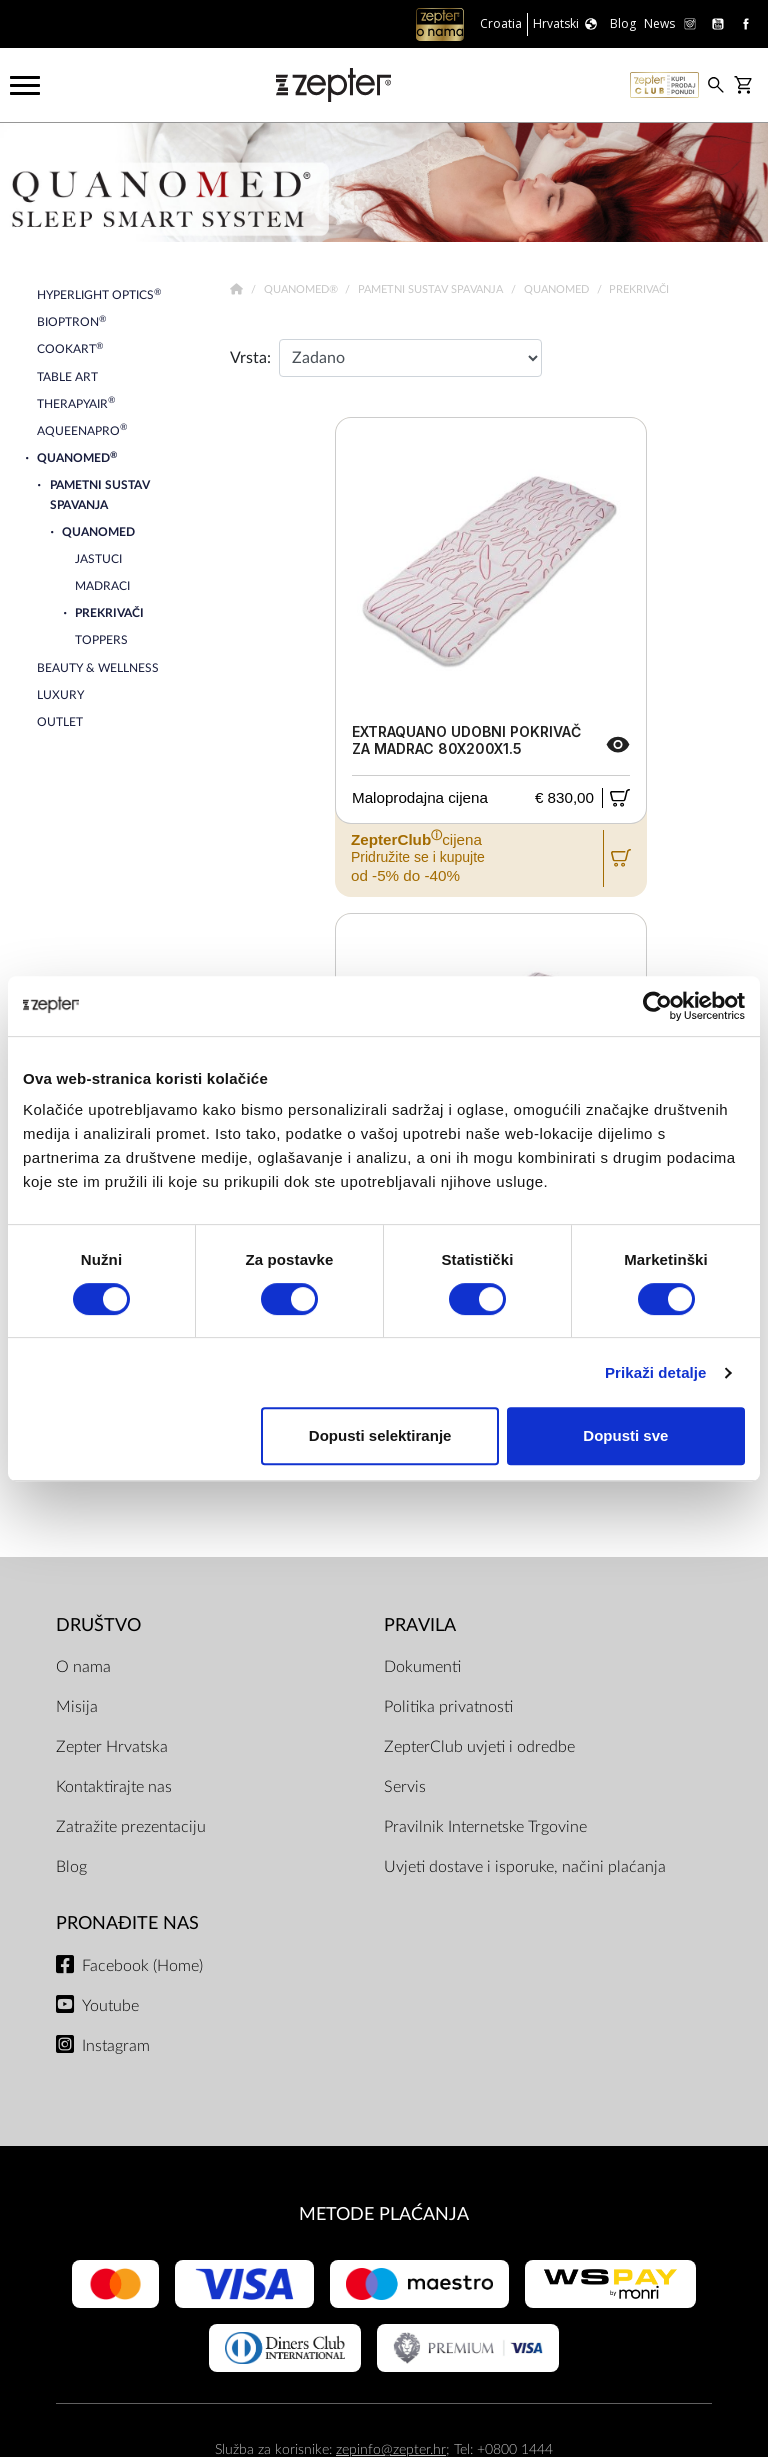 This screenshot has height=2457, width=768. Describe the element at coordinates (625, 1435) in the screenshot. I see `Dopusti sve` at that location.